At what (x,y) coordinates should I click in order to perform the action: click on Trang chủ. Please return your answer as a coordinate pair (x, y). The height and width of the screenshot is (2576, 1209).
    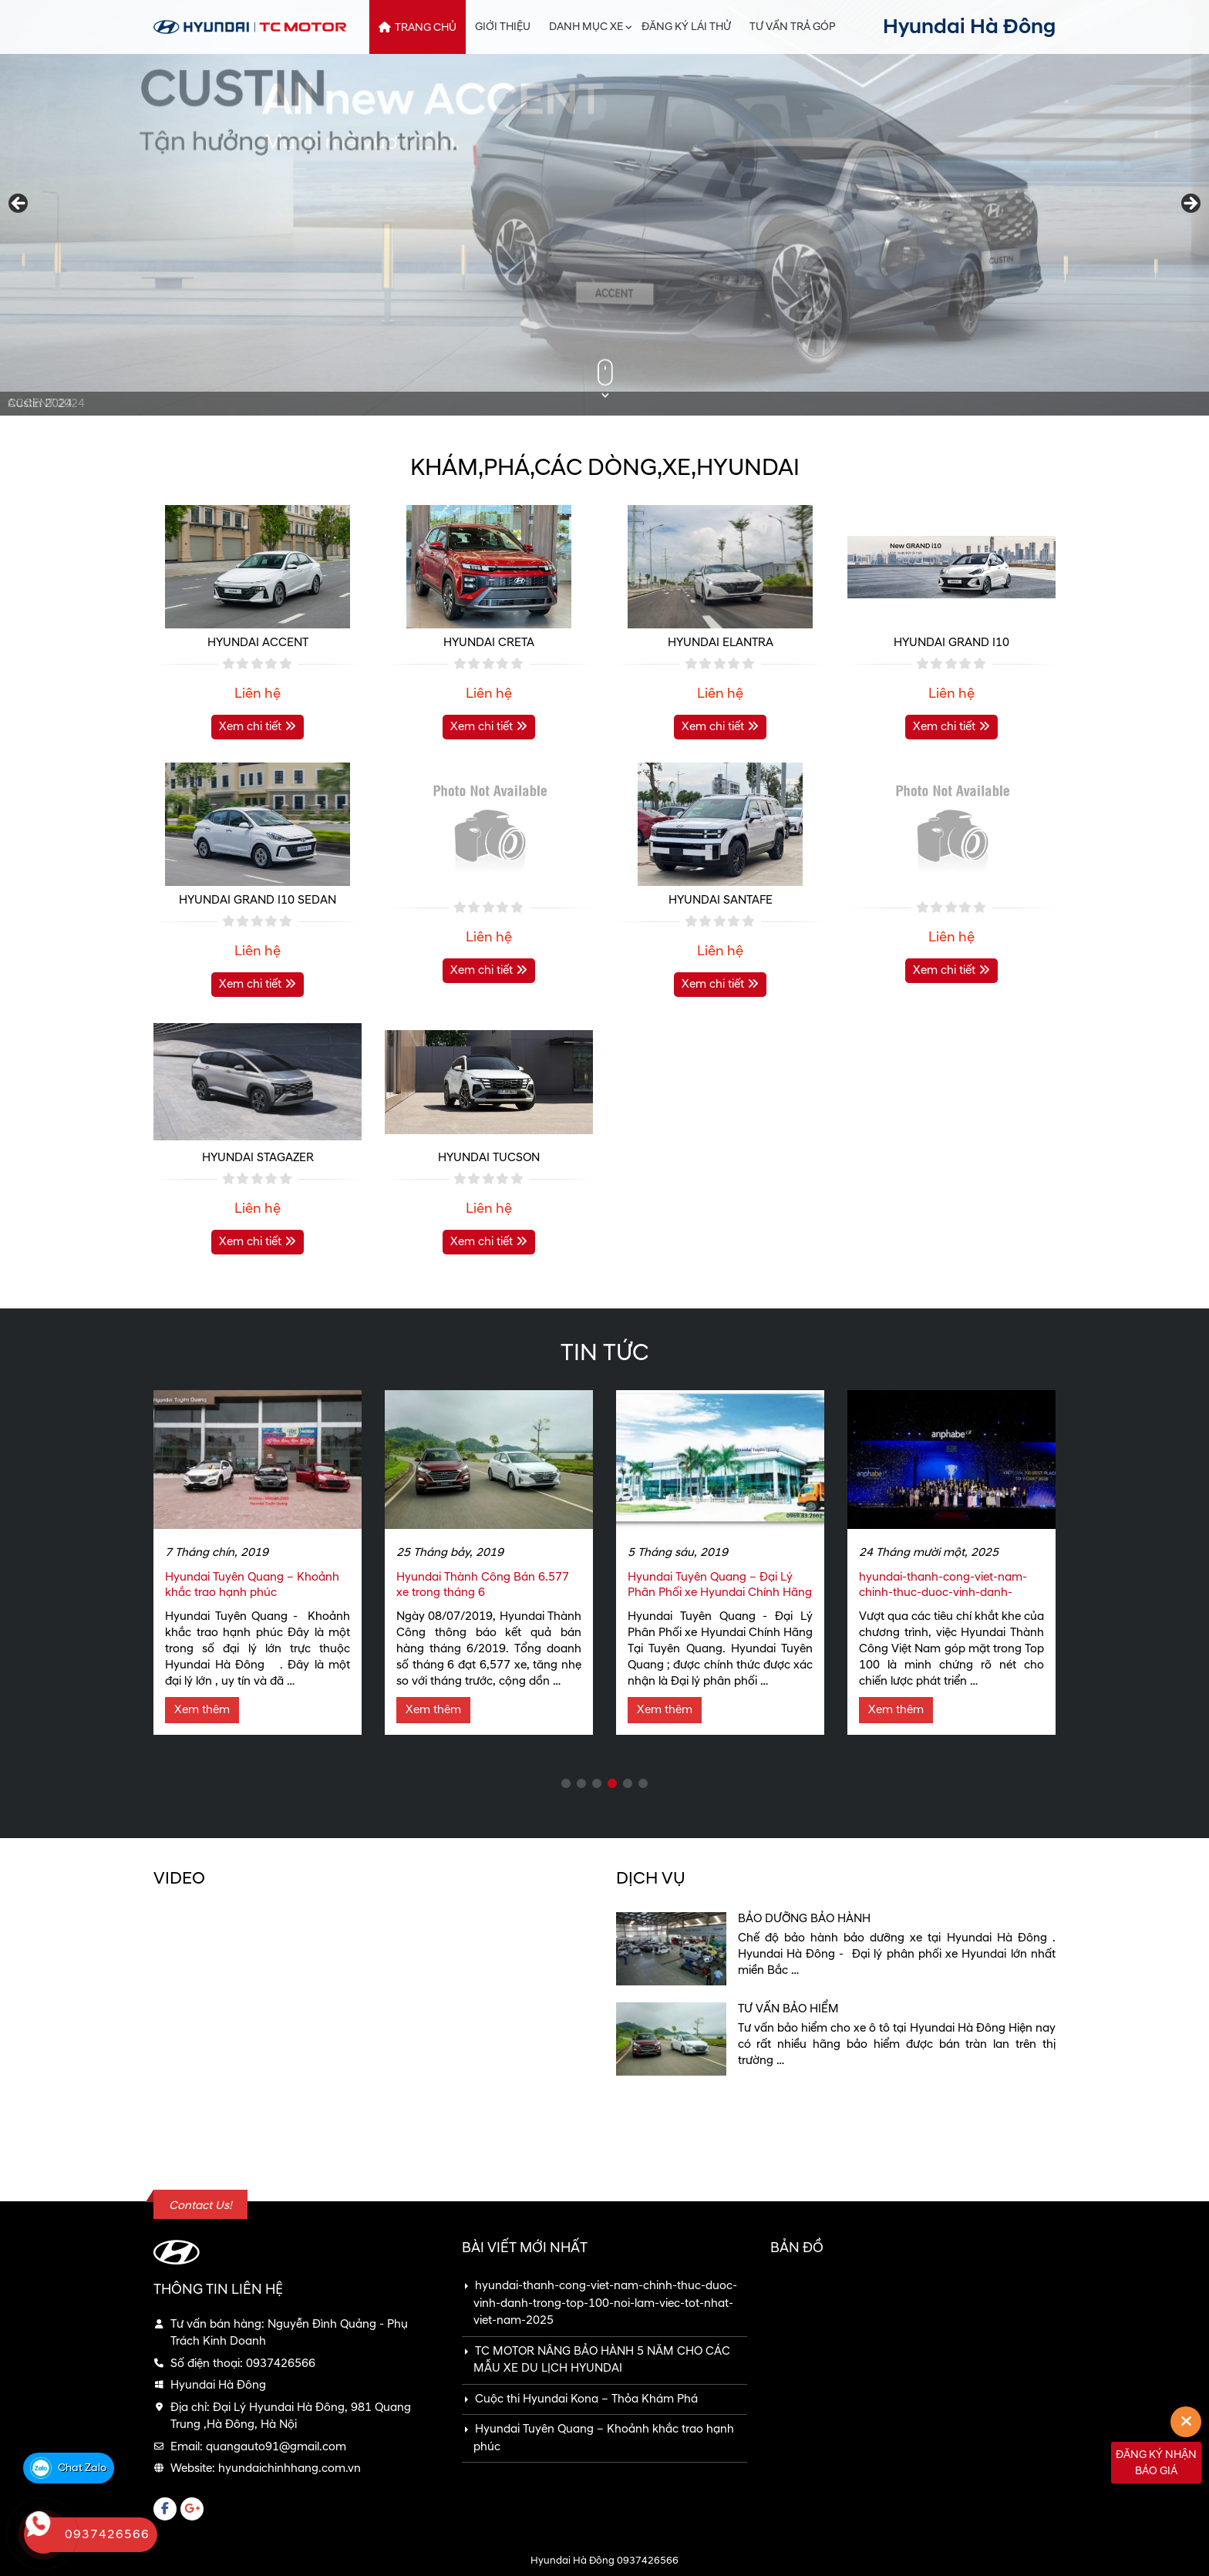
    Looking at the image, I should click on (425, 27).